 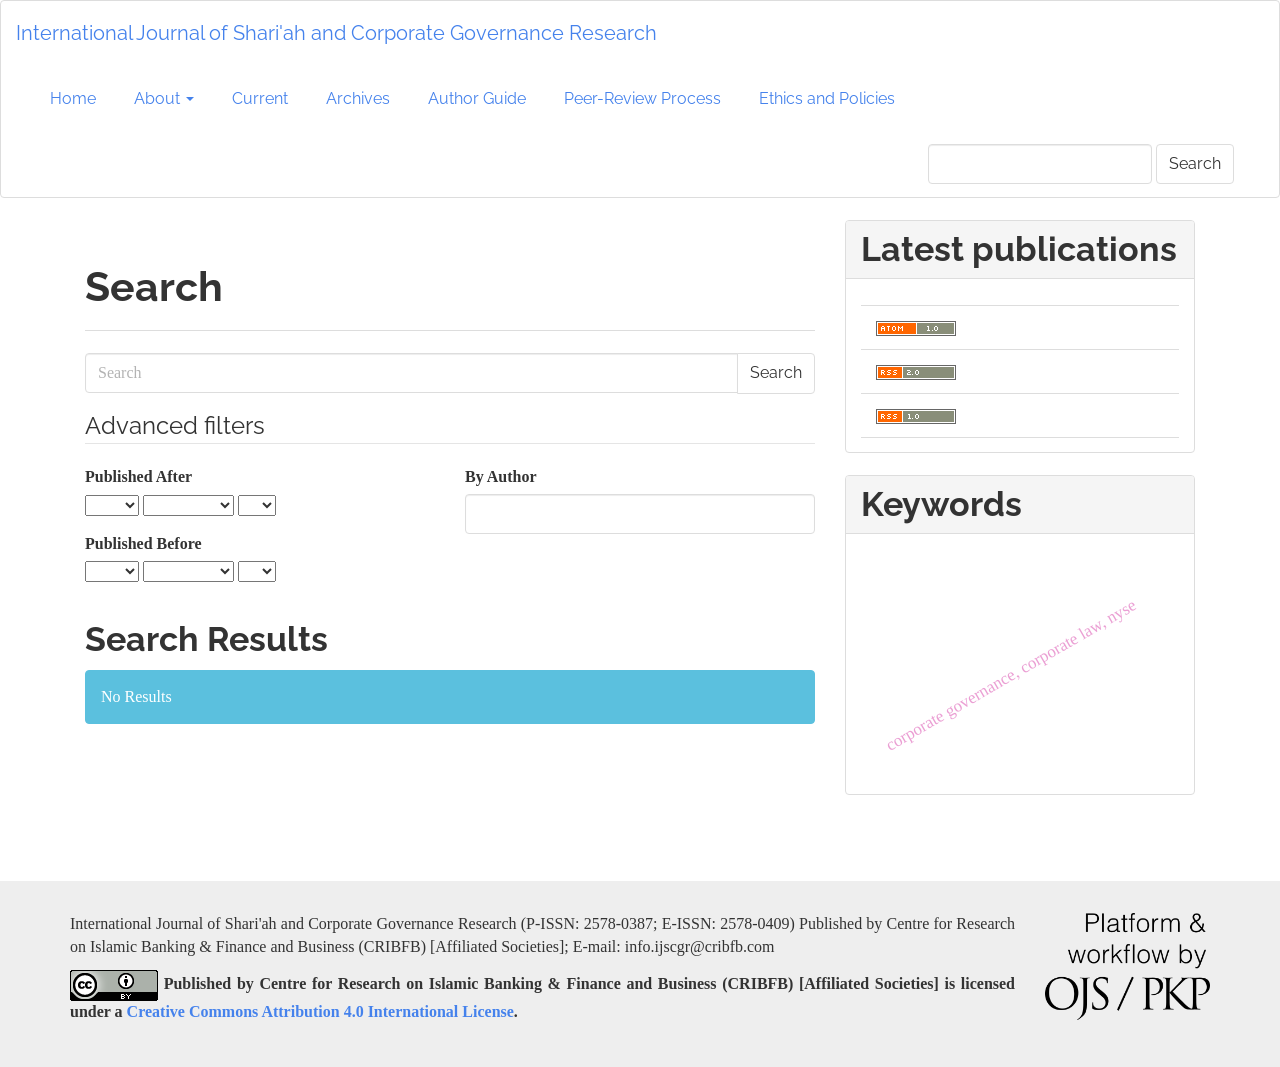 What do you see at coordinates (642, 98) in the screenshot?
I see `Peer-Review Process` at bounding box center [642, 98].